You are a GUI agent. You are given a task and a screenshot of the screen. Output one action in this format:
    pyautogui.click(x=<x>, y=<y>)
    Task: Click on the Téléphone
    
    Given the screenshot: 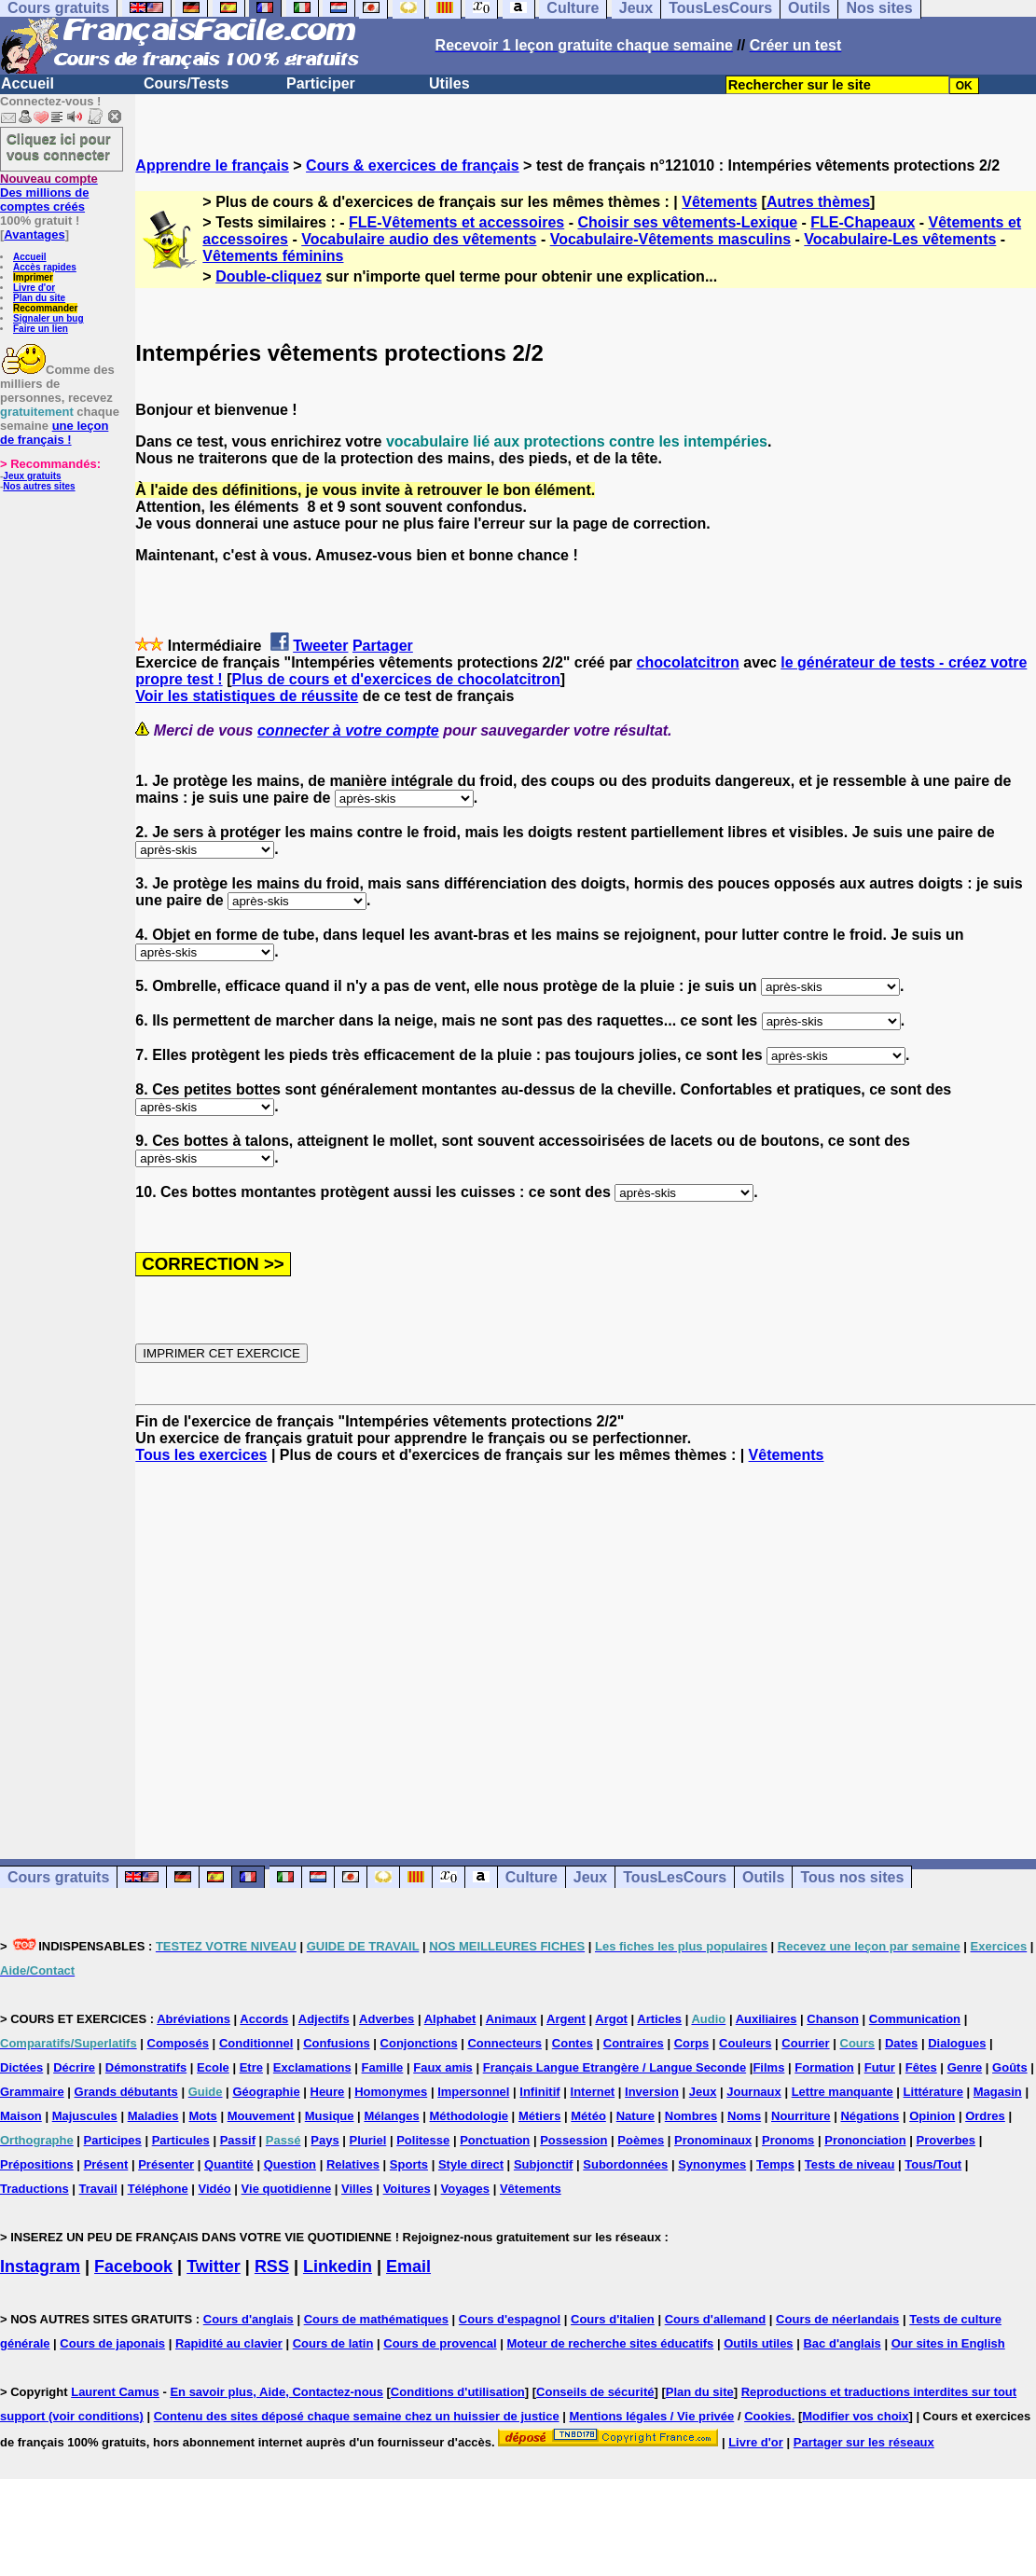 What is the action you would take?
    pyautogui.click(x=158, y=2189)
    